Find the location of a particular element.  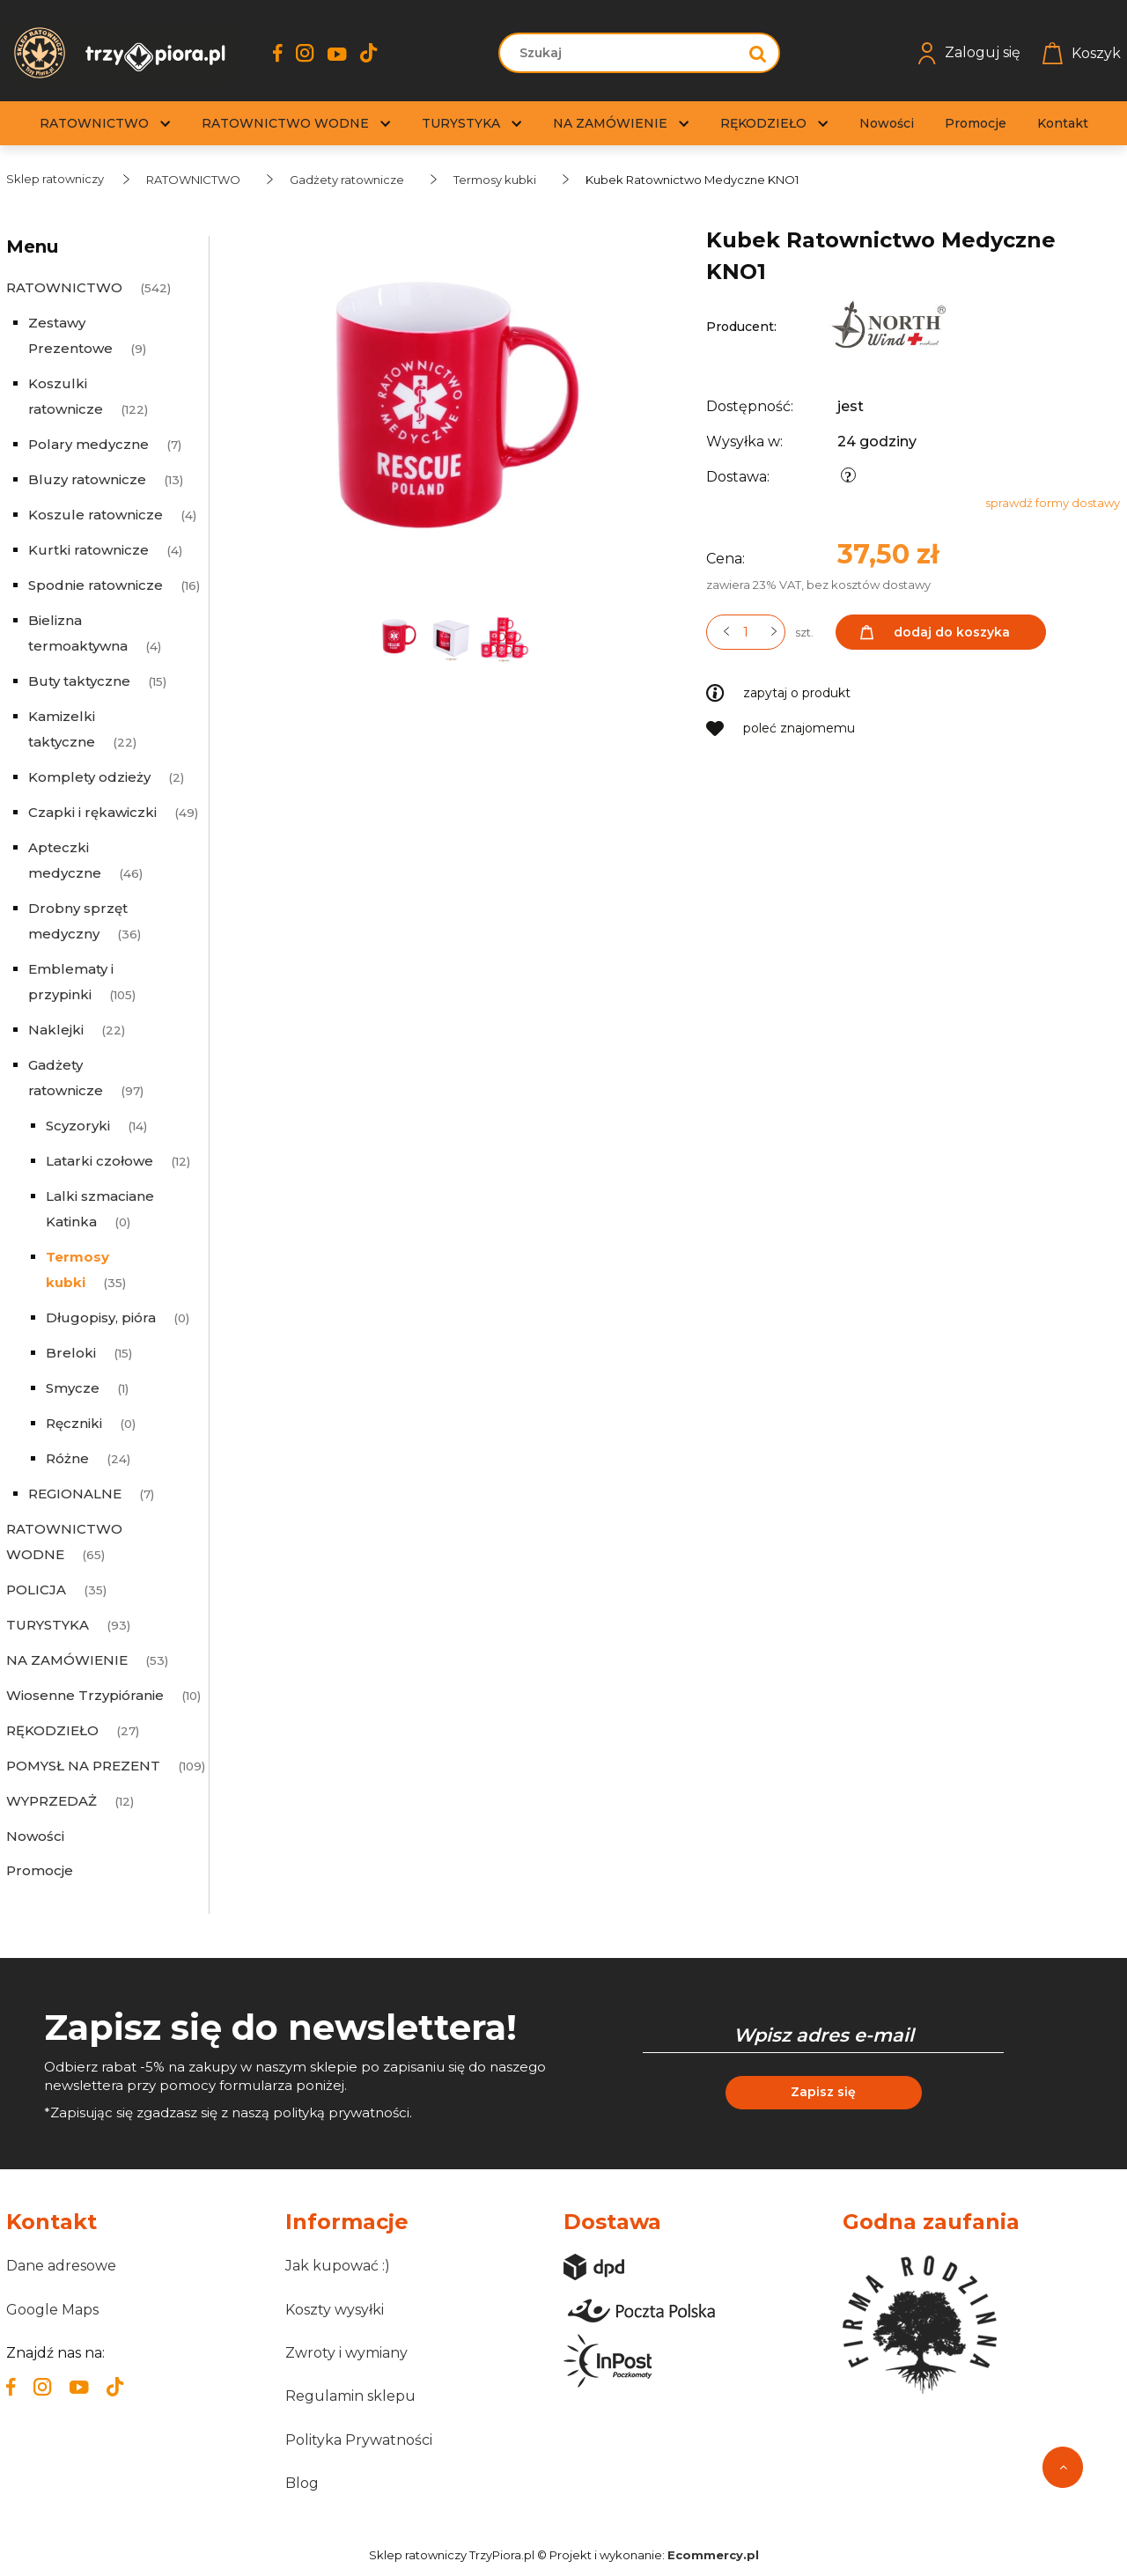

Jak kupować :) is located at coordinates (337, 2265).